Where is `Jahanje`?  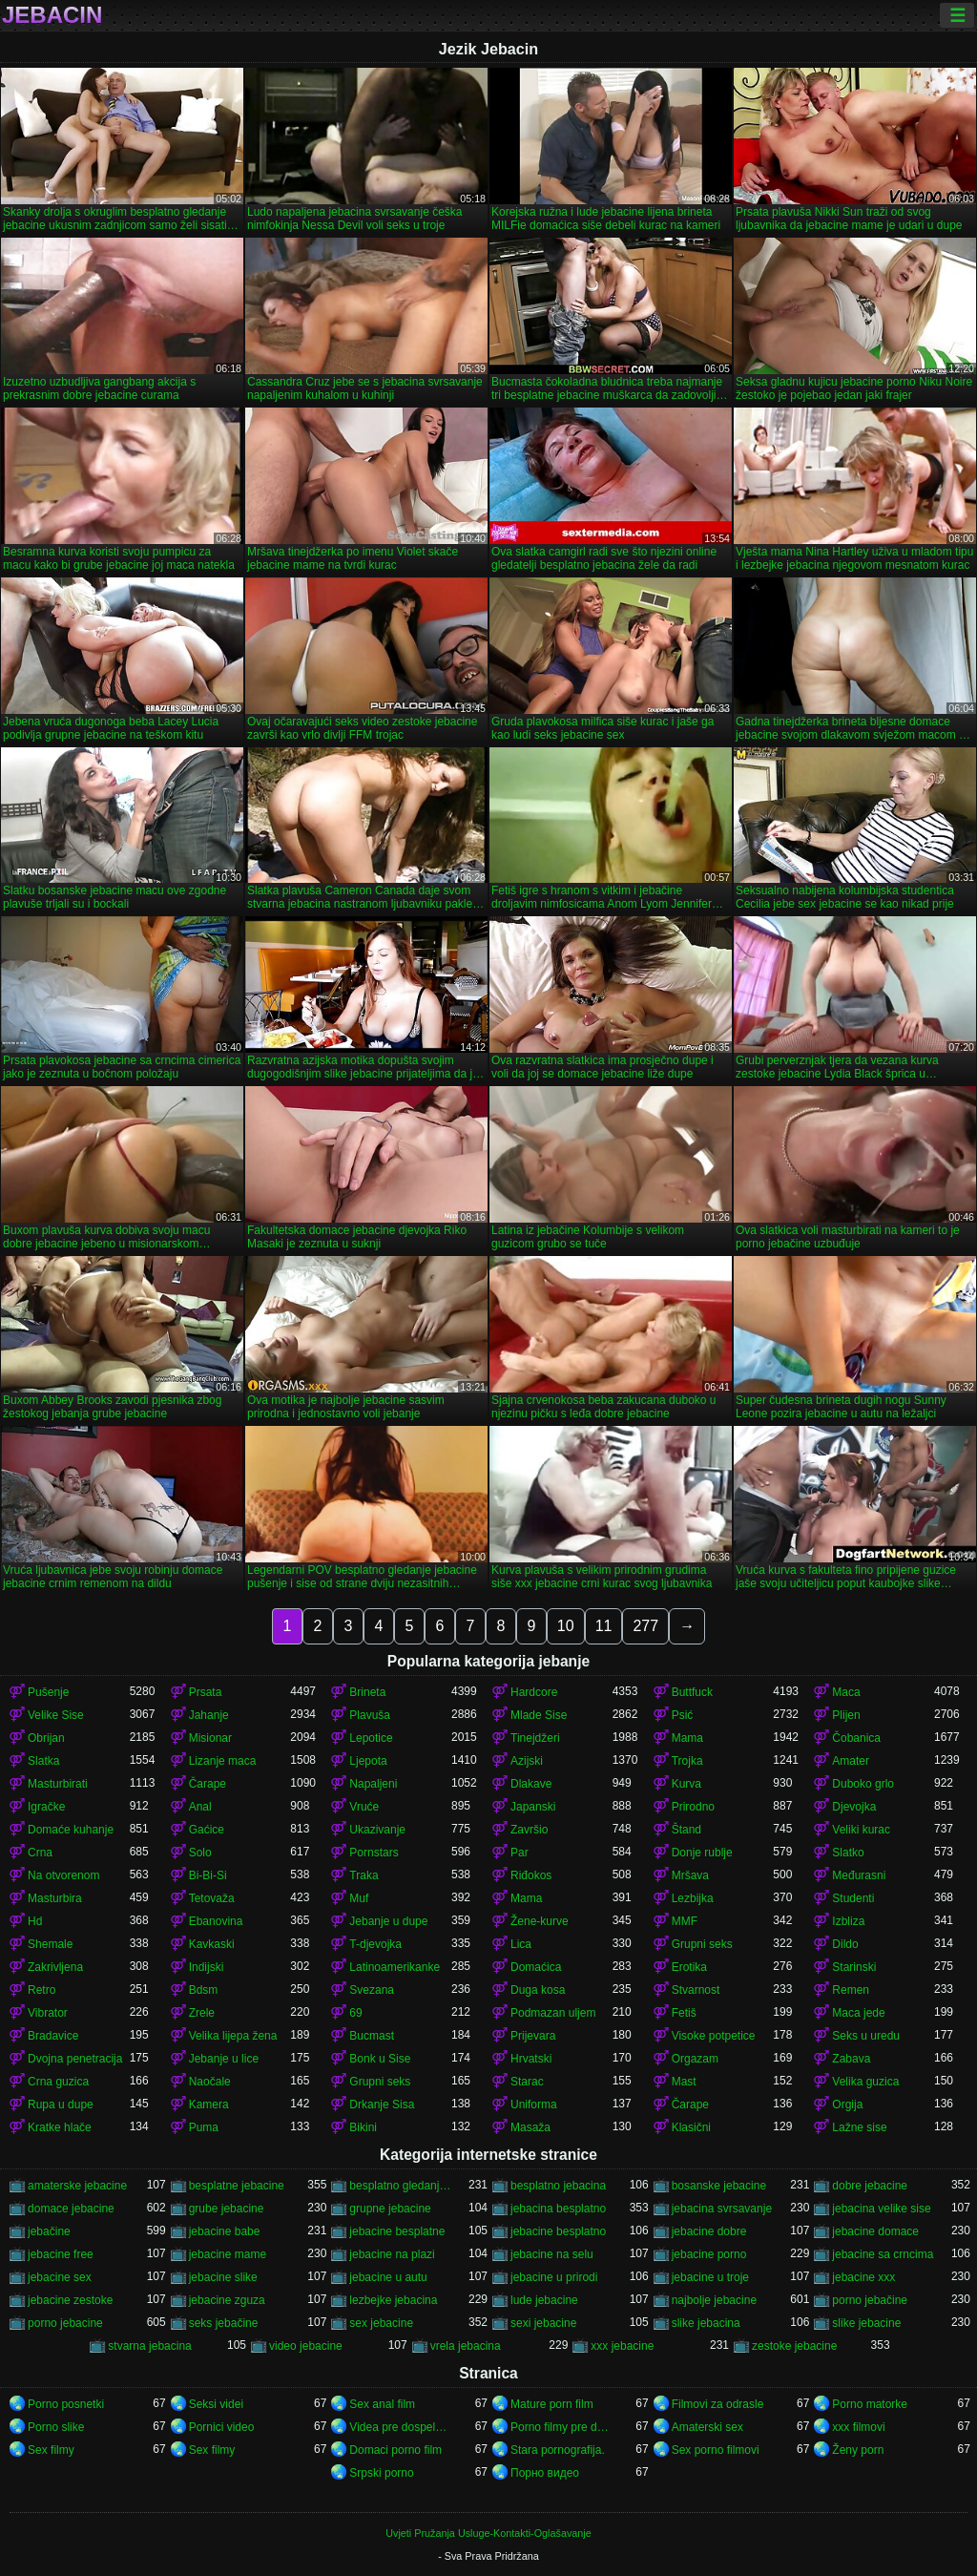
Jahanje is located at coordinates (209, 1715).